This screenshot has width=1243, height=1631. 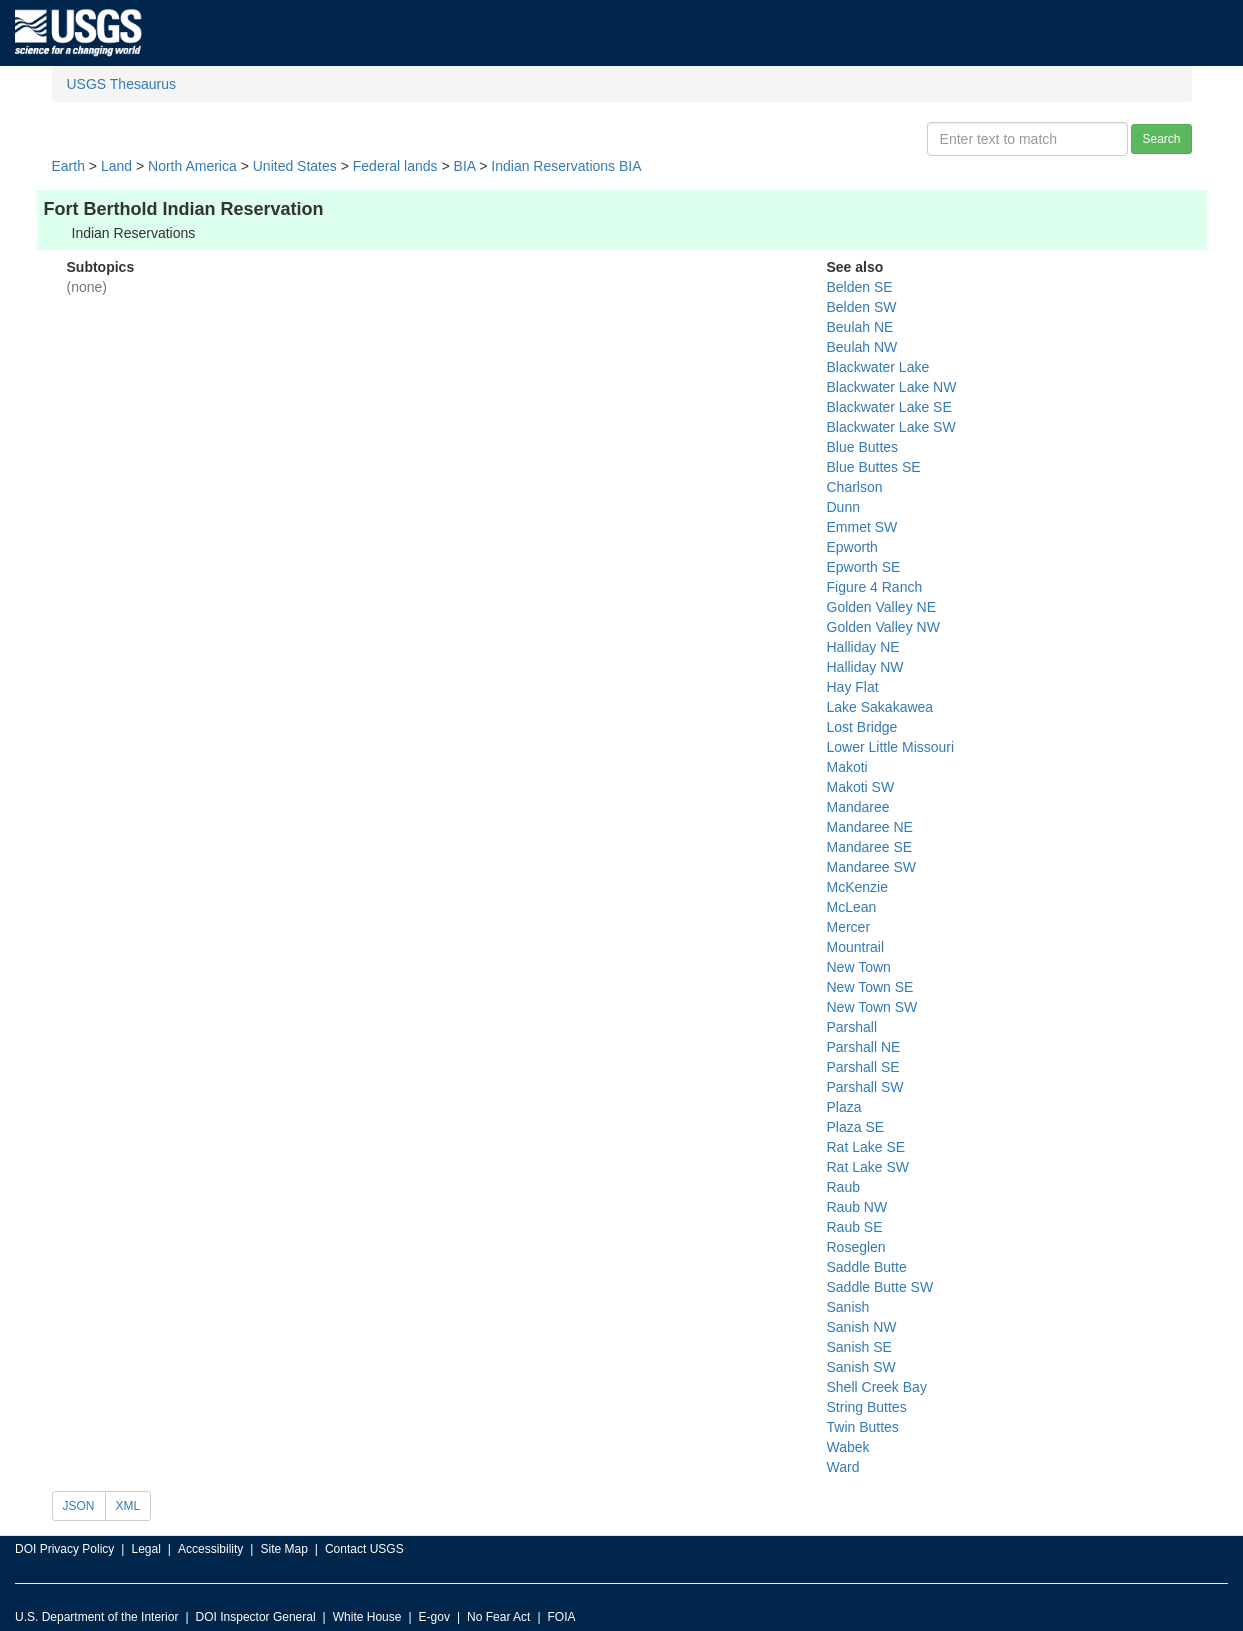 What do you see at coordinates (858, 807) in the screenshot?
I see `Mandaree` at bounding box center [858, 807].